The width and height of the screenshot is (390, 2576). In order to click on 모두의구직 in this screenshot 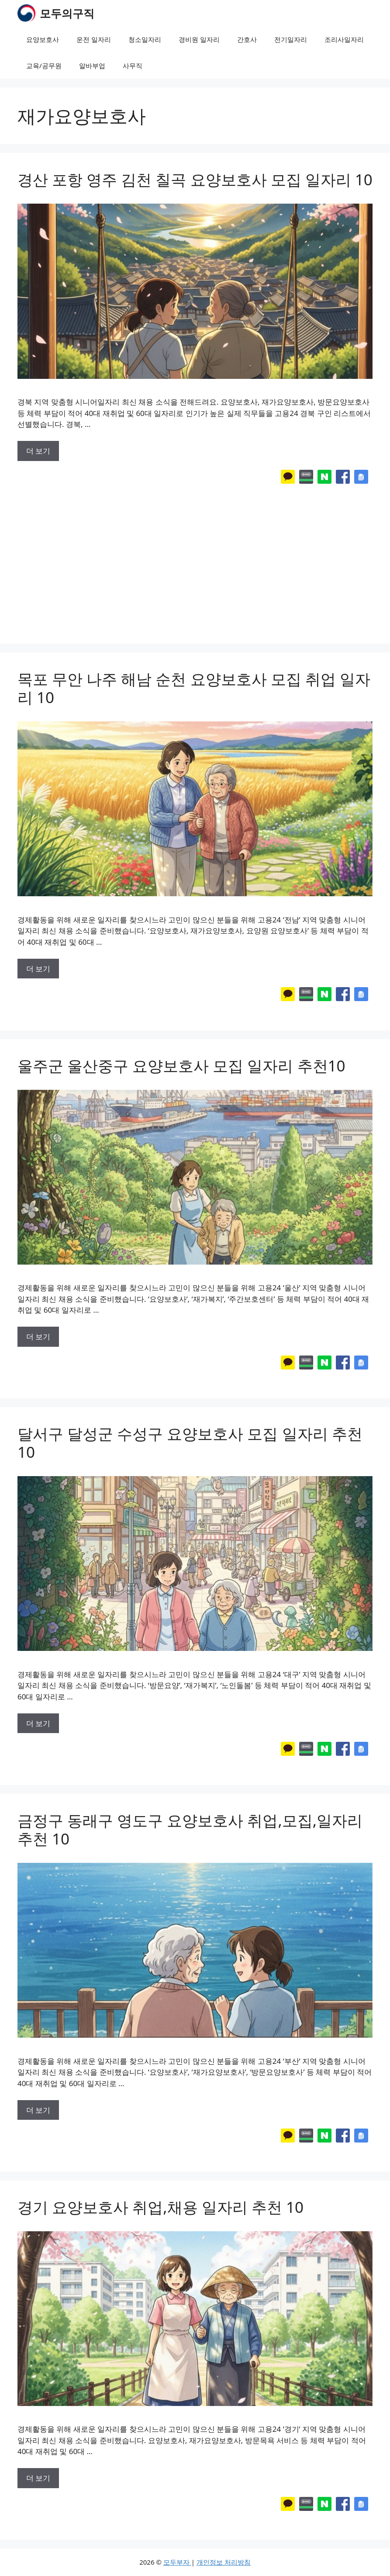, I will do `click(67, 13)`.